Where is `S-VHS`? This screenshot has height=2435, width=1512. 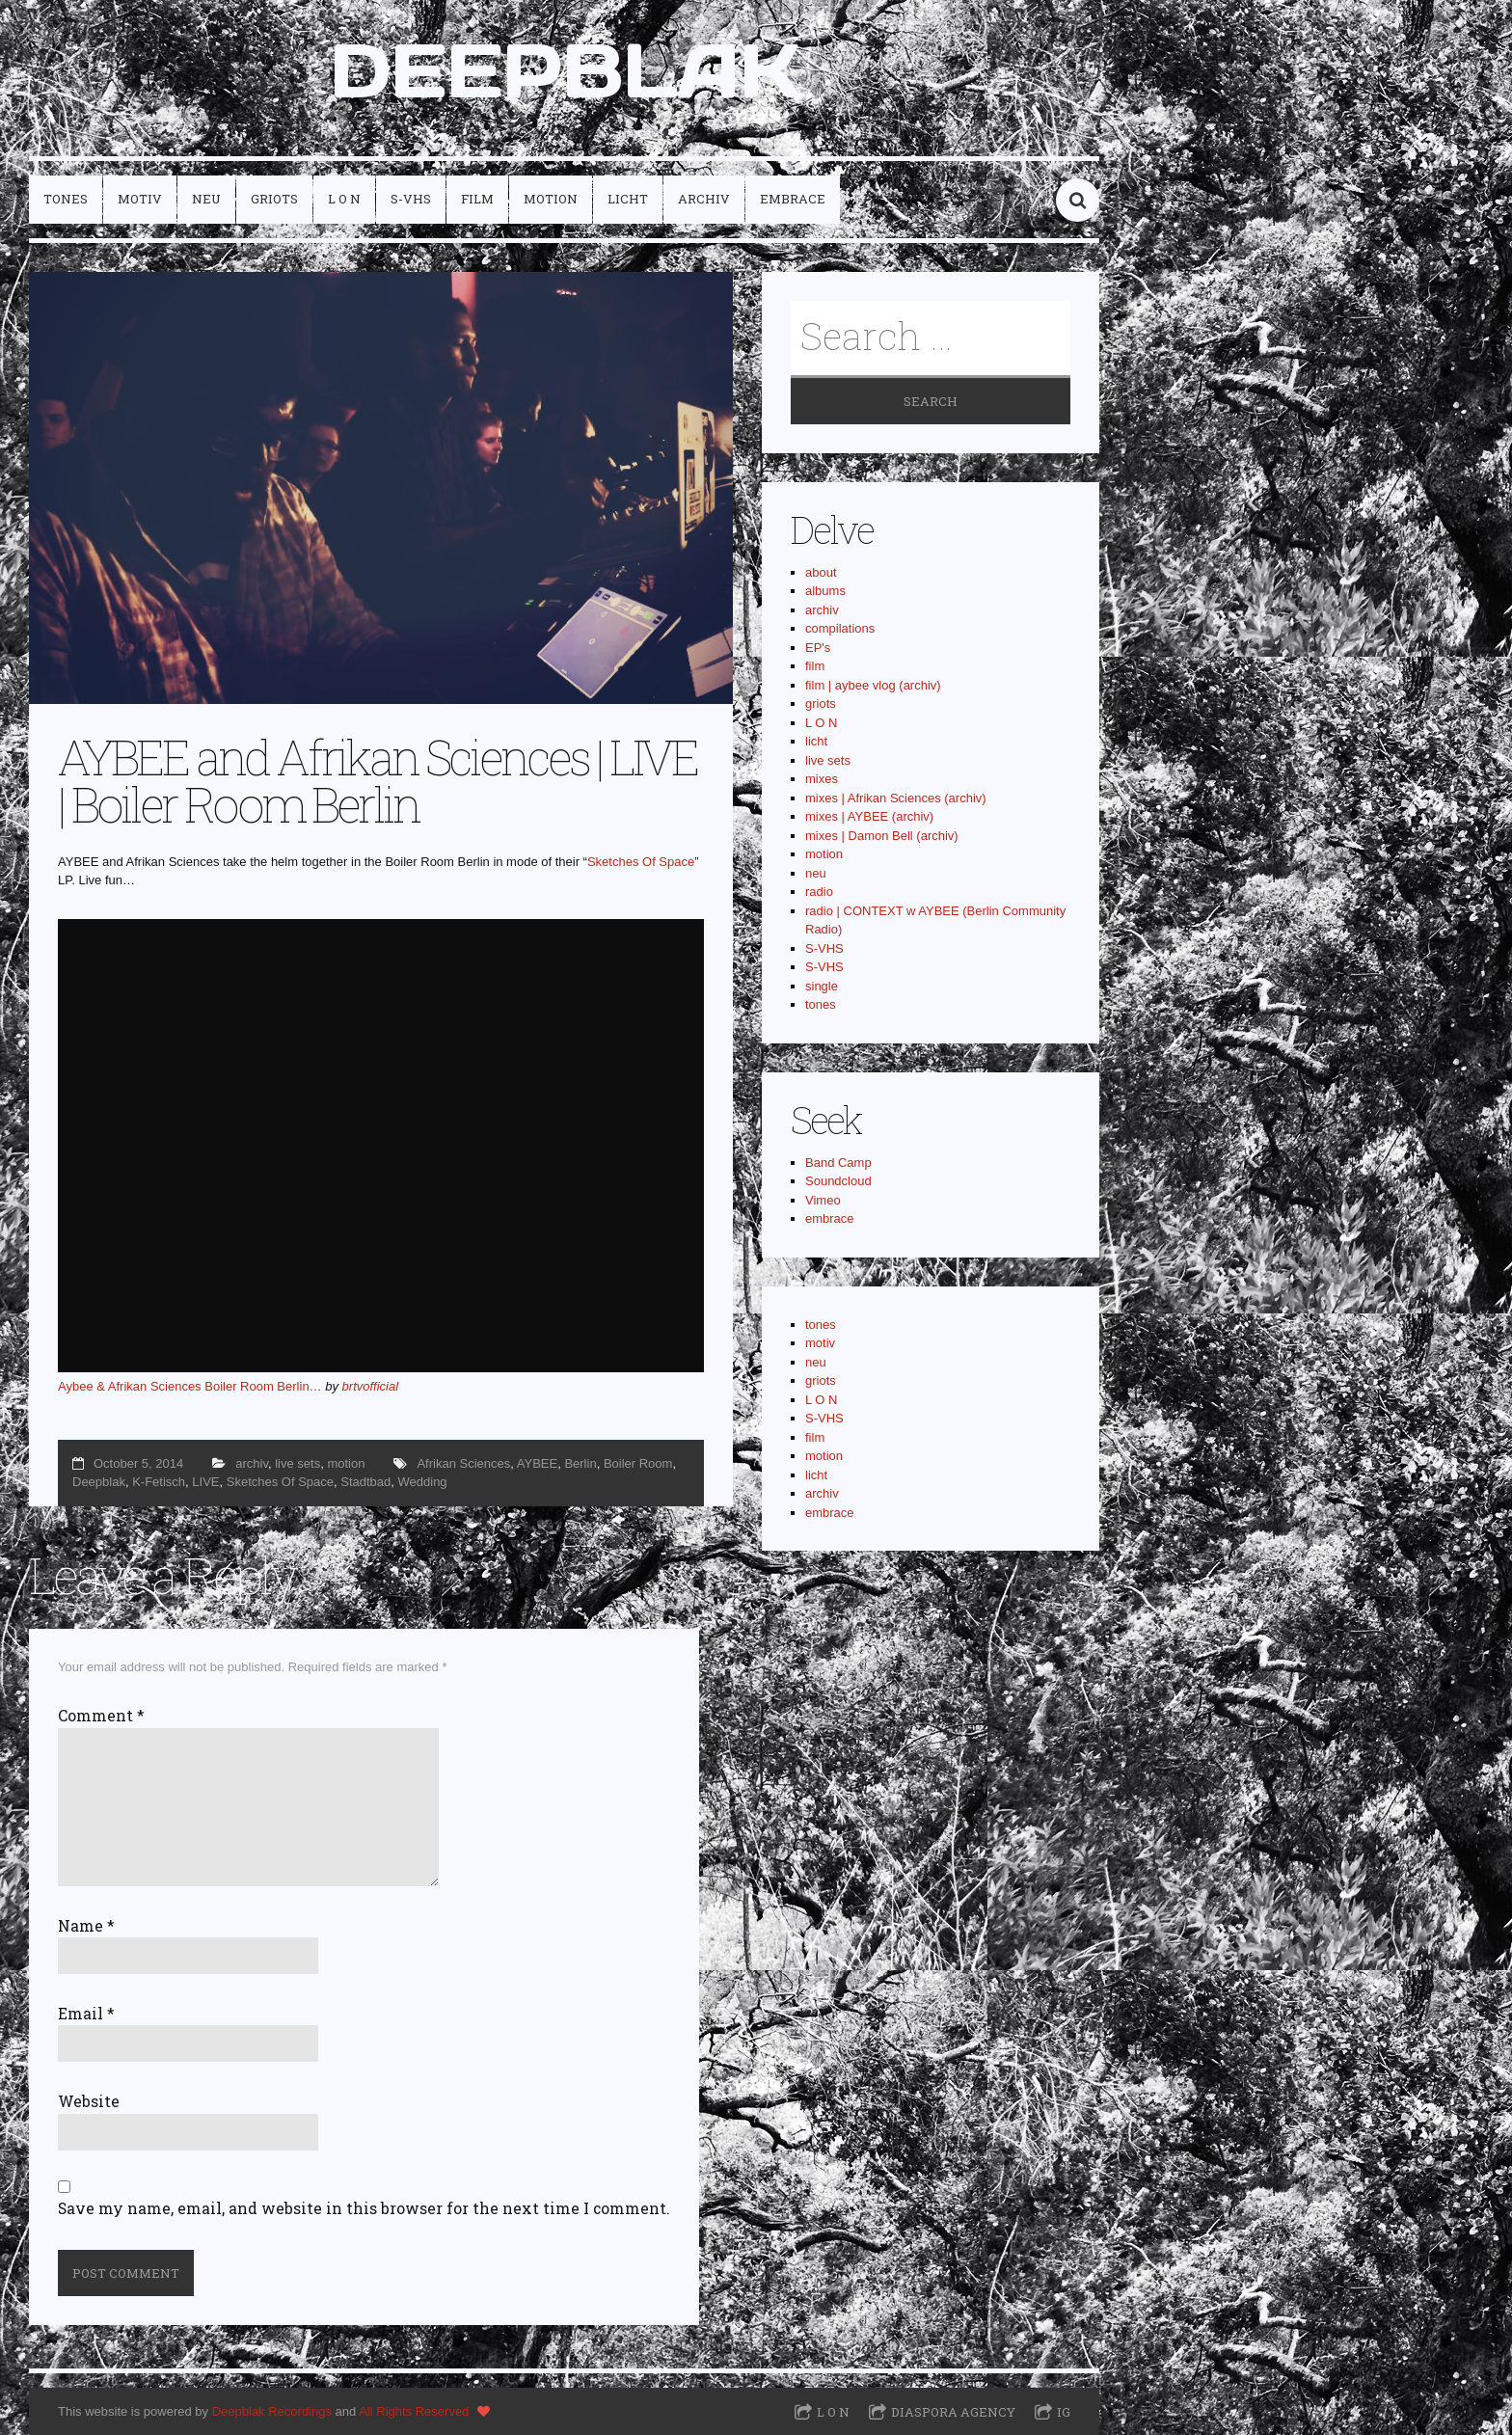
S-VHS is located at coordinates (411, 198).